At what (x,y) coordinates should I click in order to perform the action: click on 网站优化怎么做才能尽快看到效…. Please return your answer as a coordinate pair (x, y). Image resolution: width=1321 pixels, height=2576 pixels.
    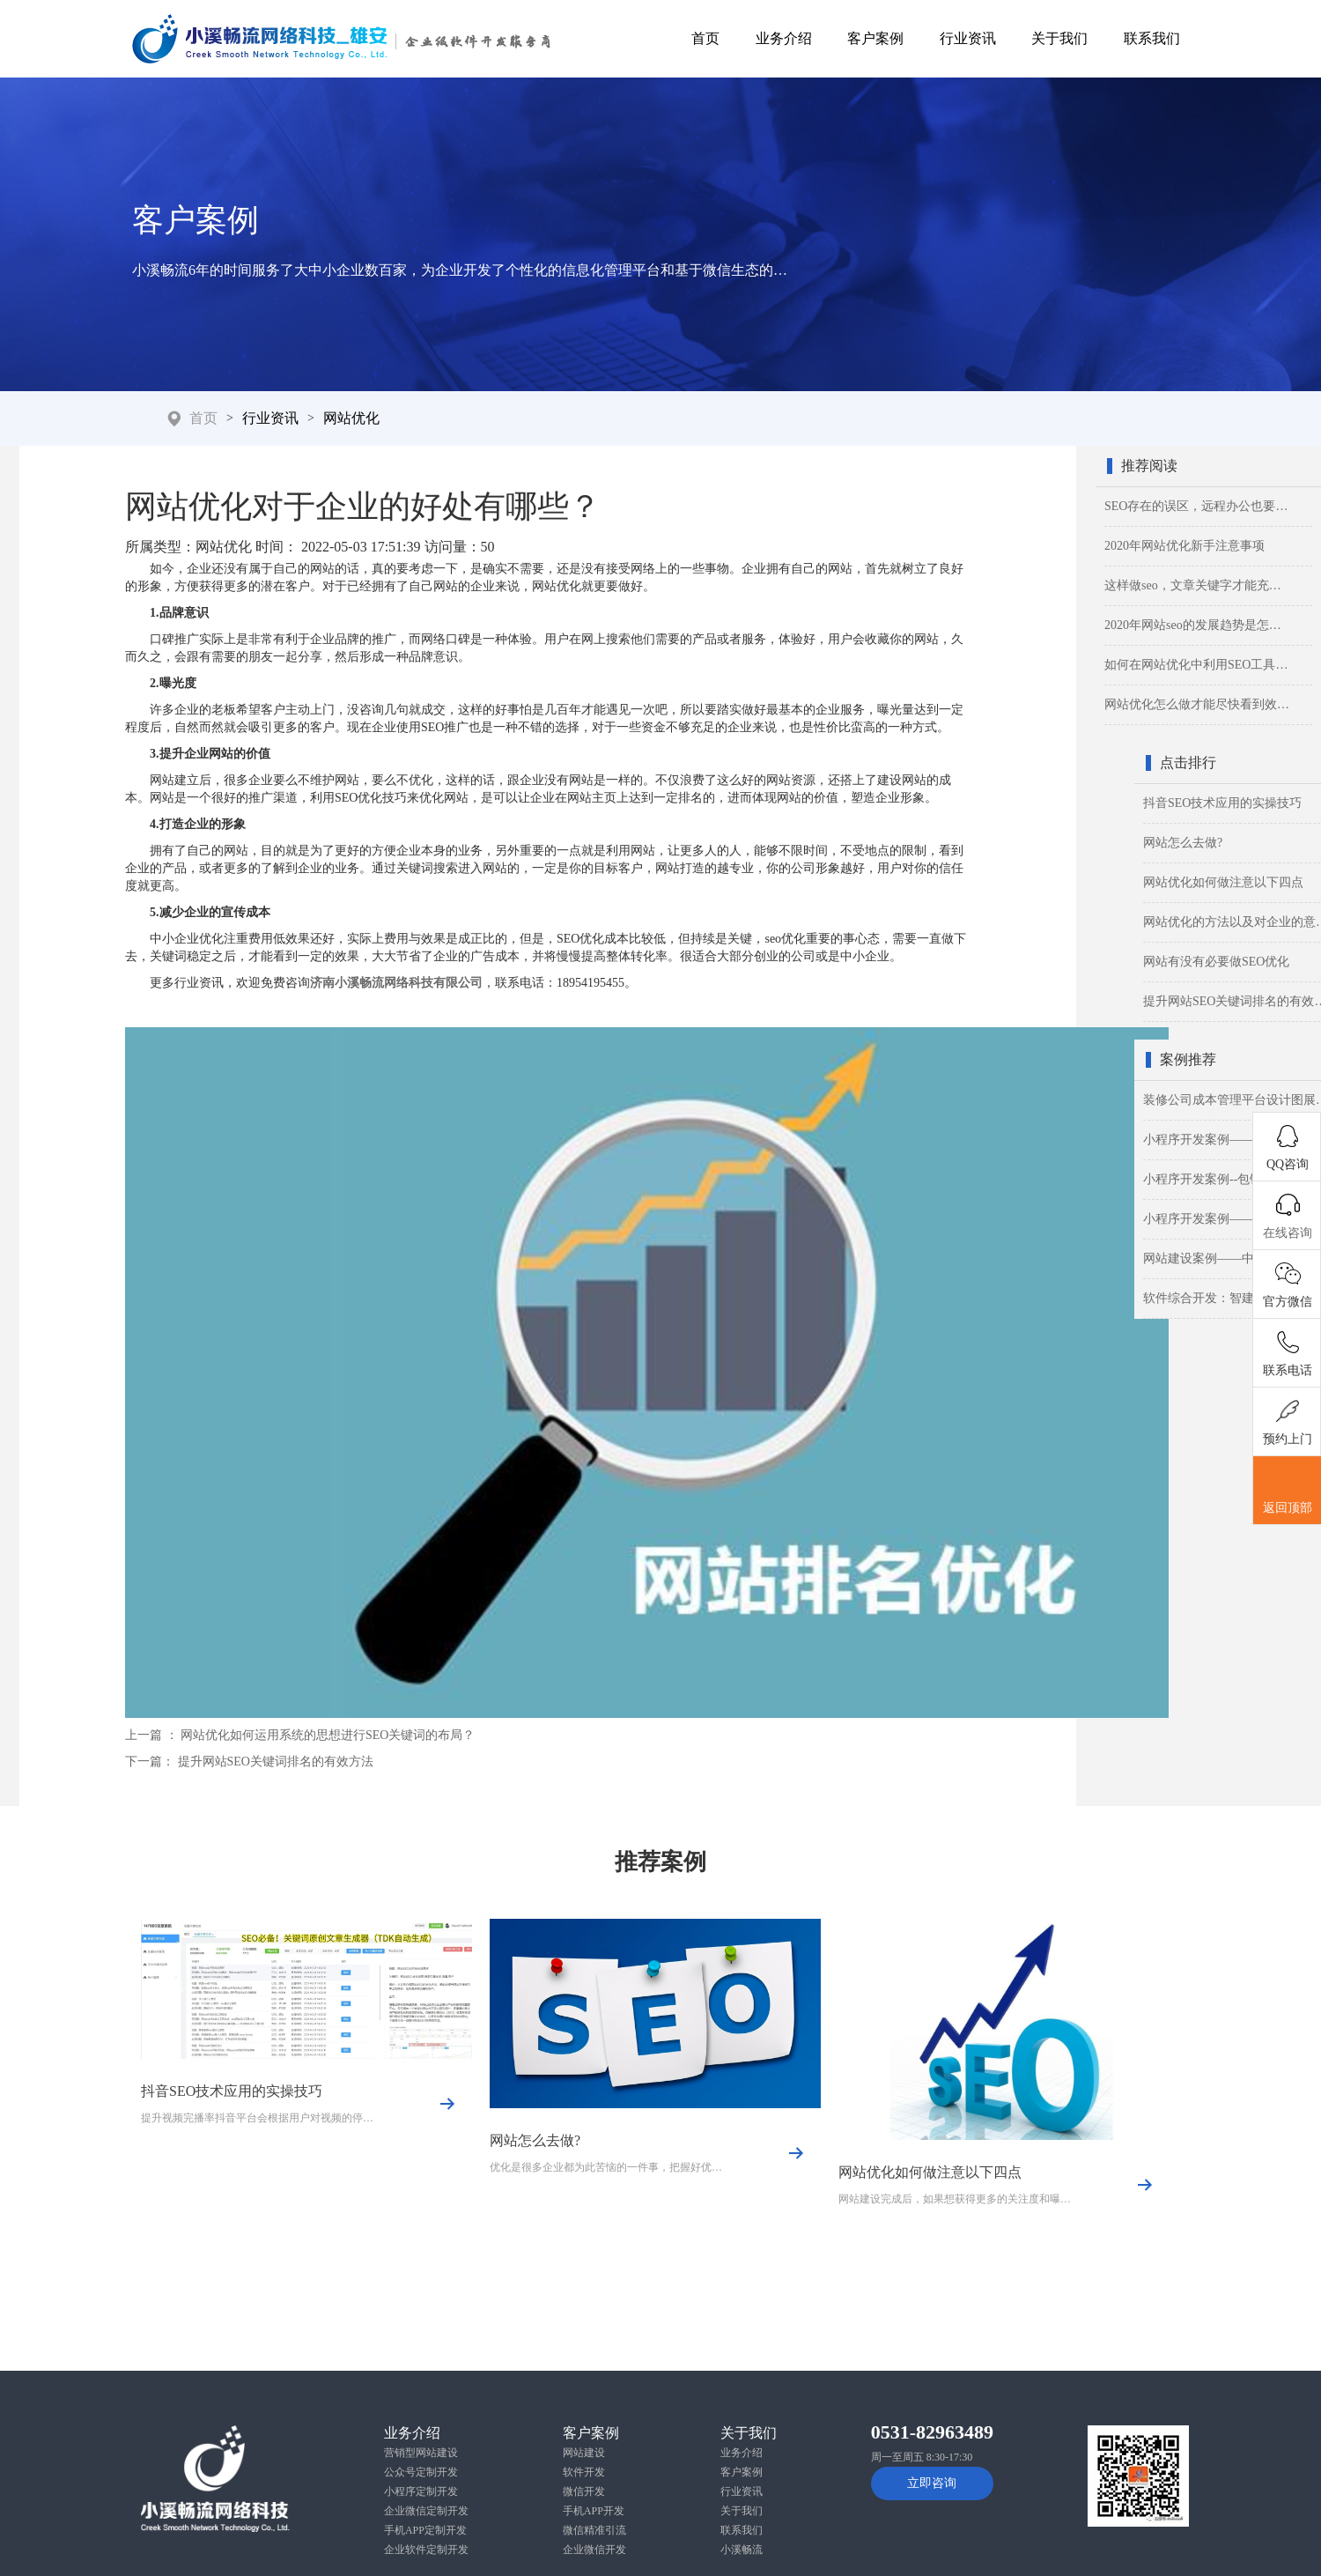
    Looking at the image, I should click on (1196, 704).